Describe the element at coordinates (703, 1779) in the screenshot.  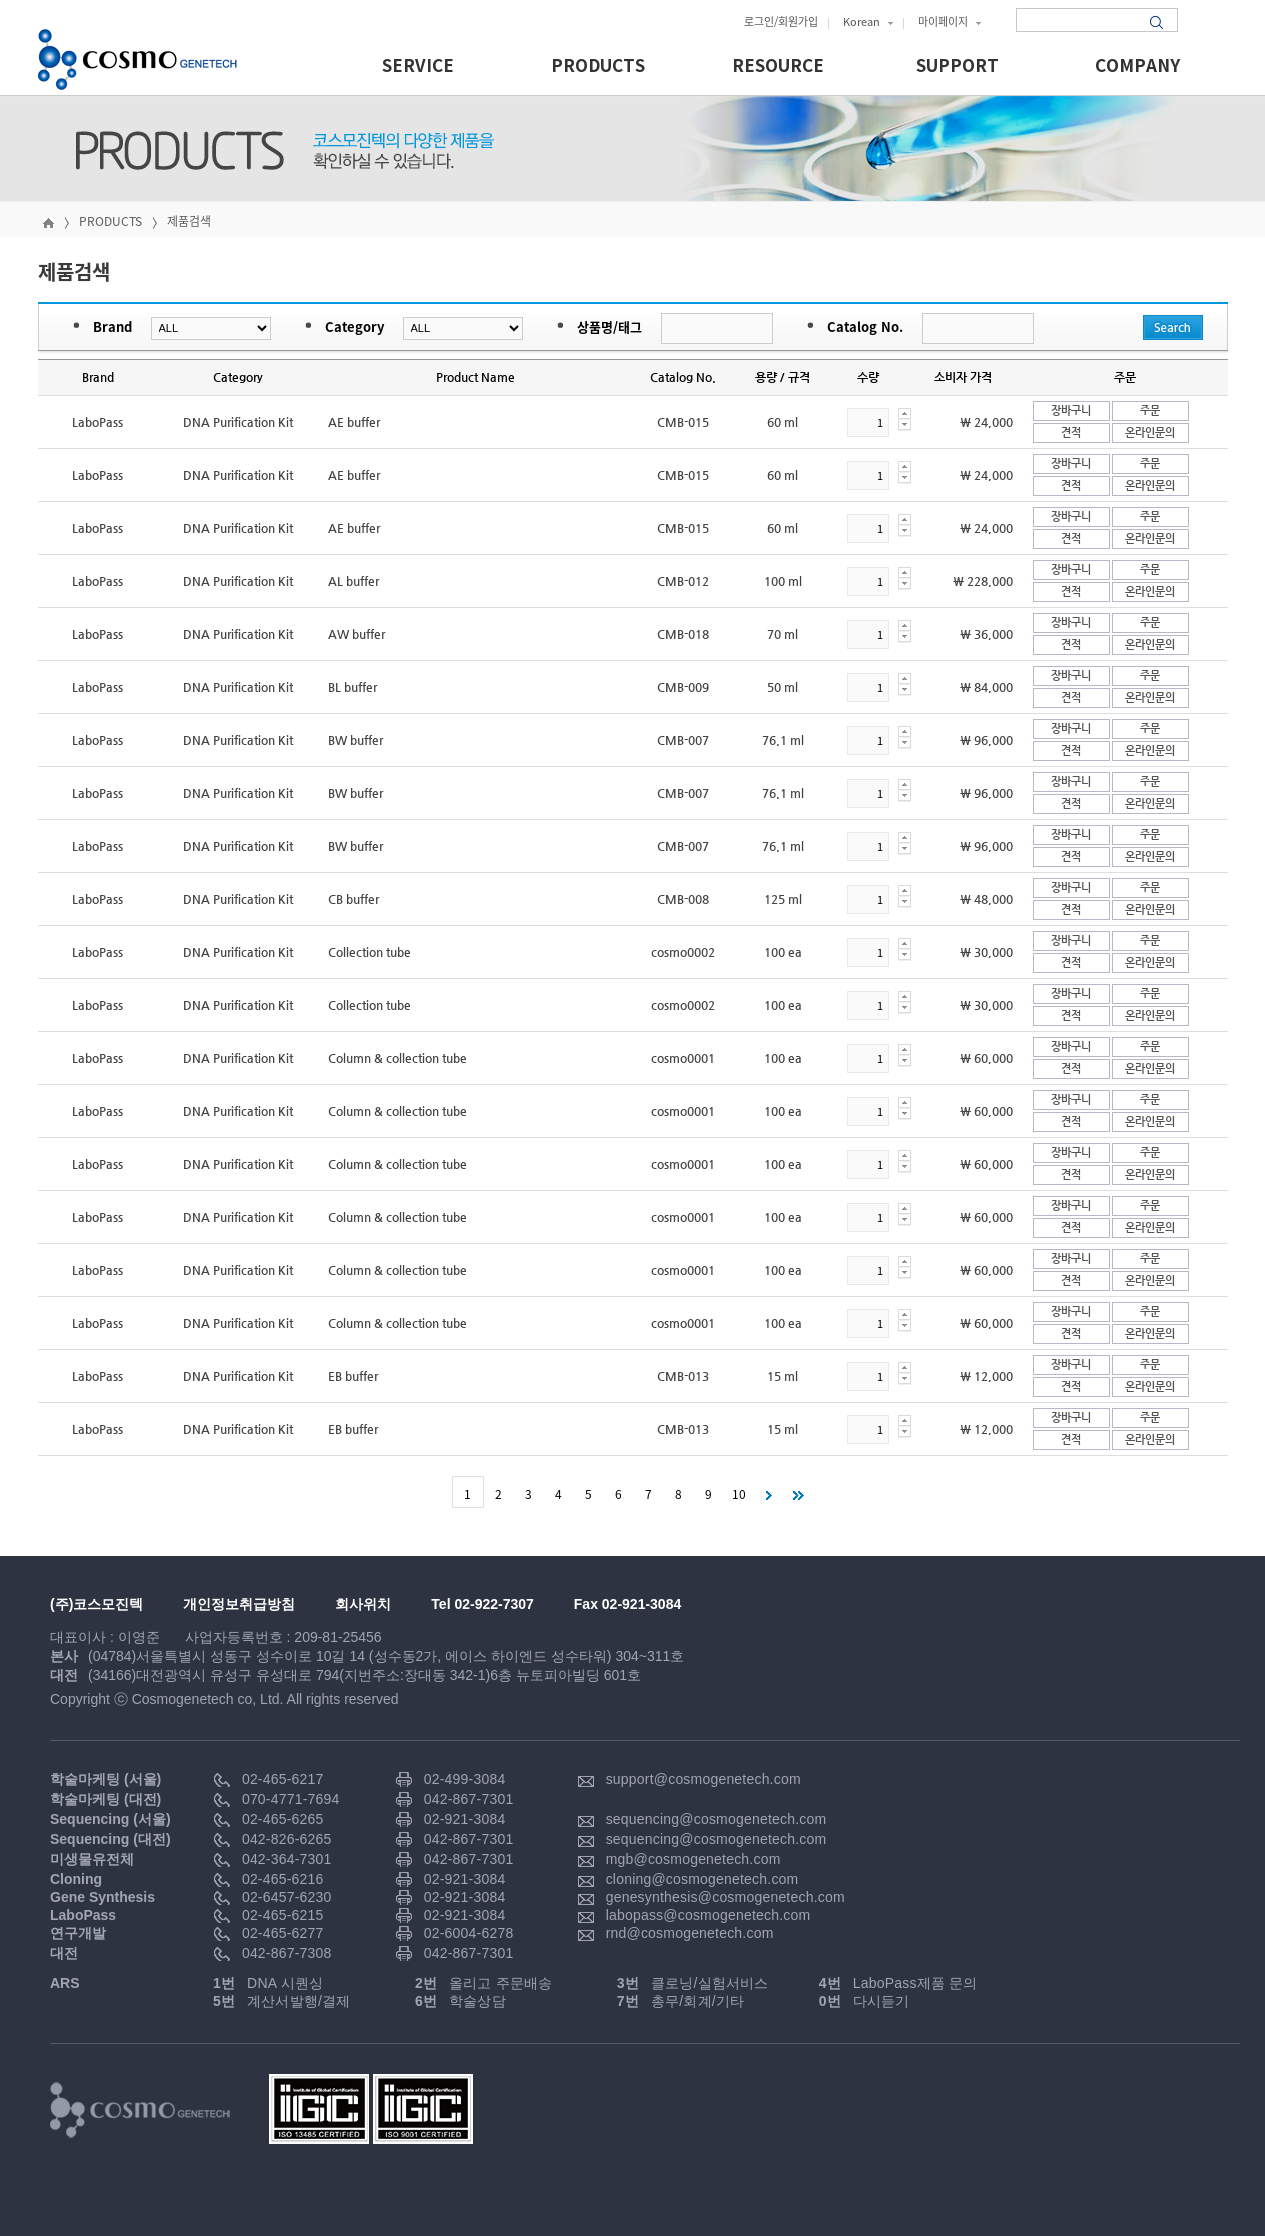
I see `support@cosmogenetech.com` at that location.